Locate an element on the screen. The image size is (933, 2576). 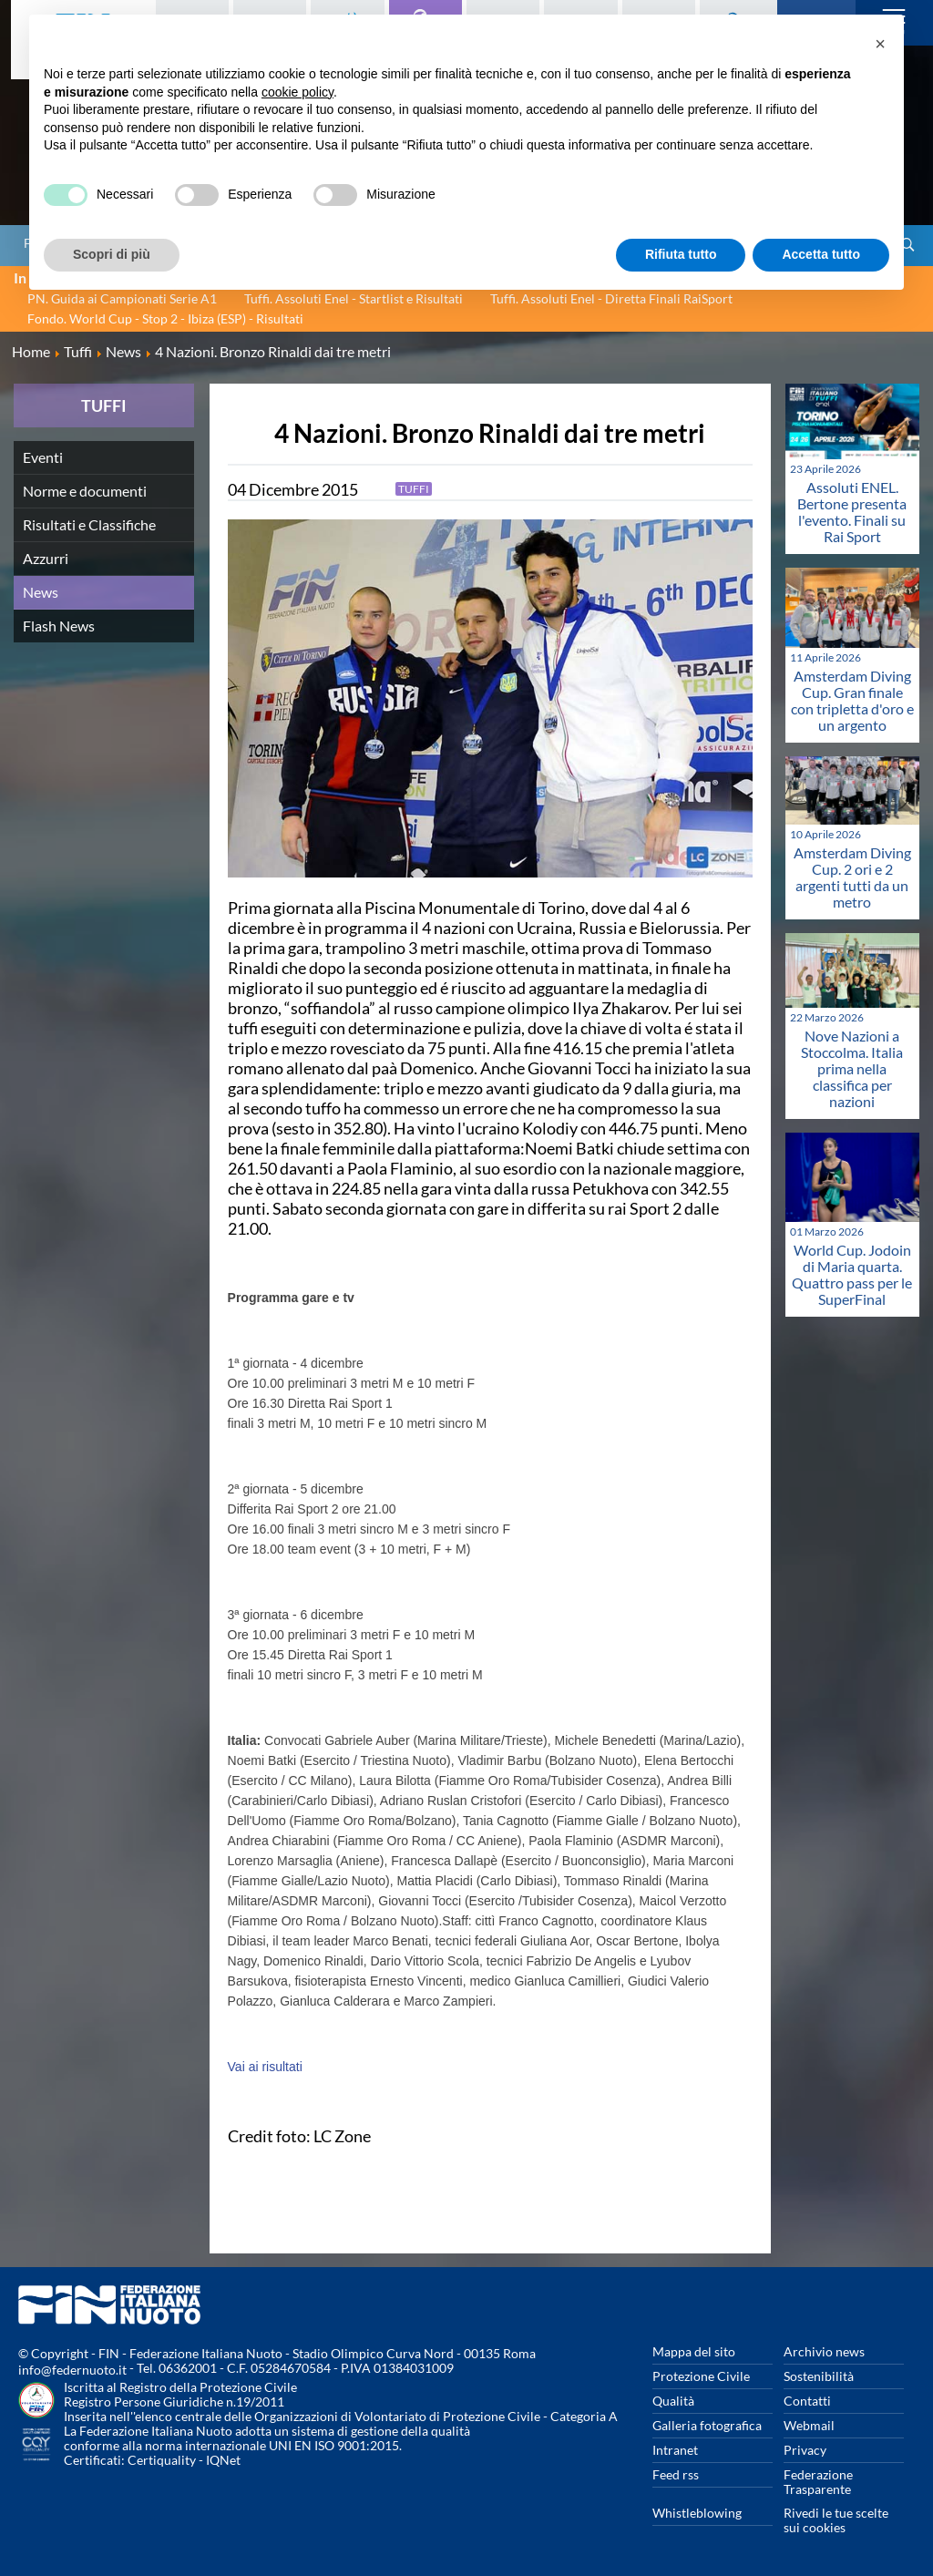
Norme e documenti is located at coordinates (85, 490).